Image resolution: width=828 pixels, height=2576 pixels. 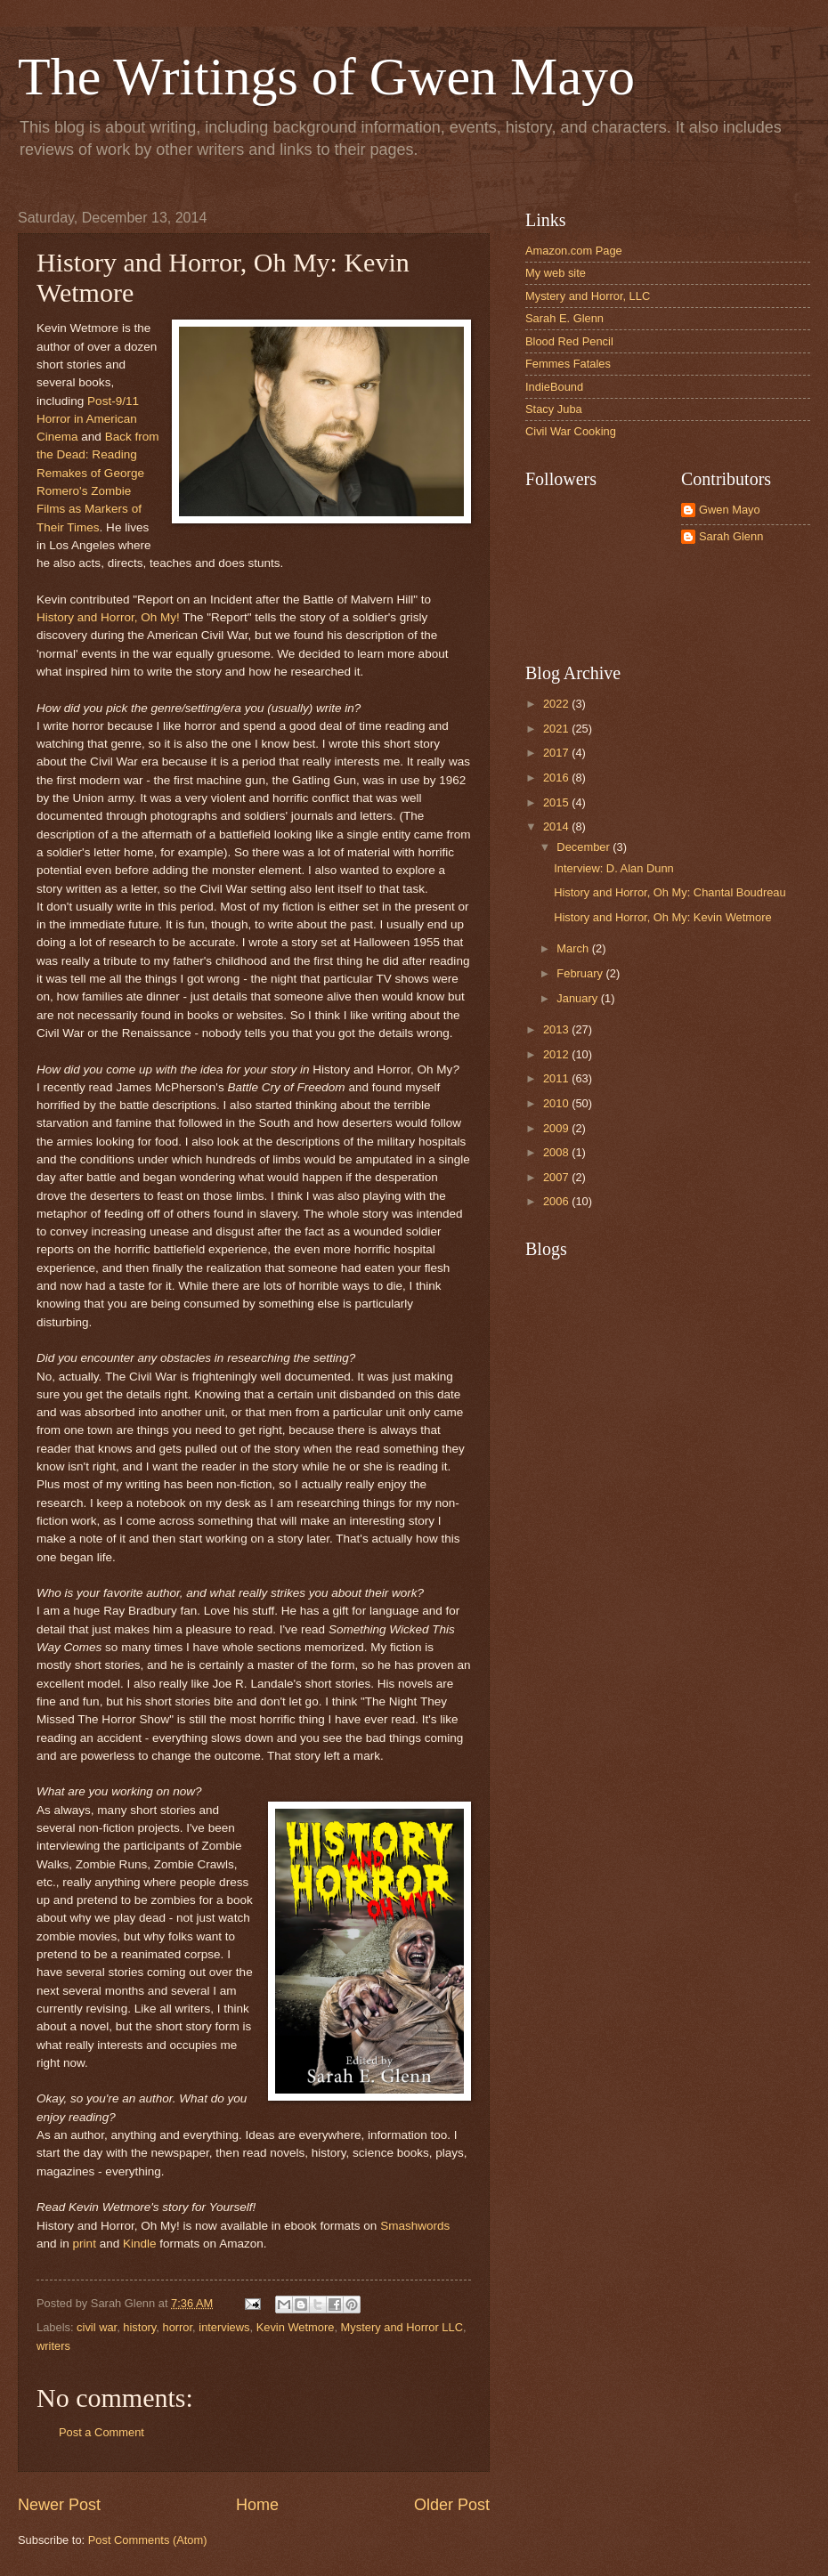 What do you see at coordinates (554, 386) in the screenshot?
I see `IndieBound` at bounding box center [554, 386].